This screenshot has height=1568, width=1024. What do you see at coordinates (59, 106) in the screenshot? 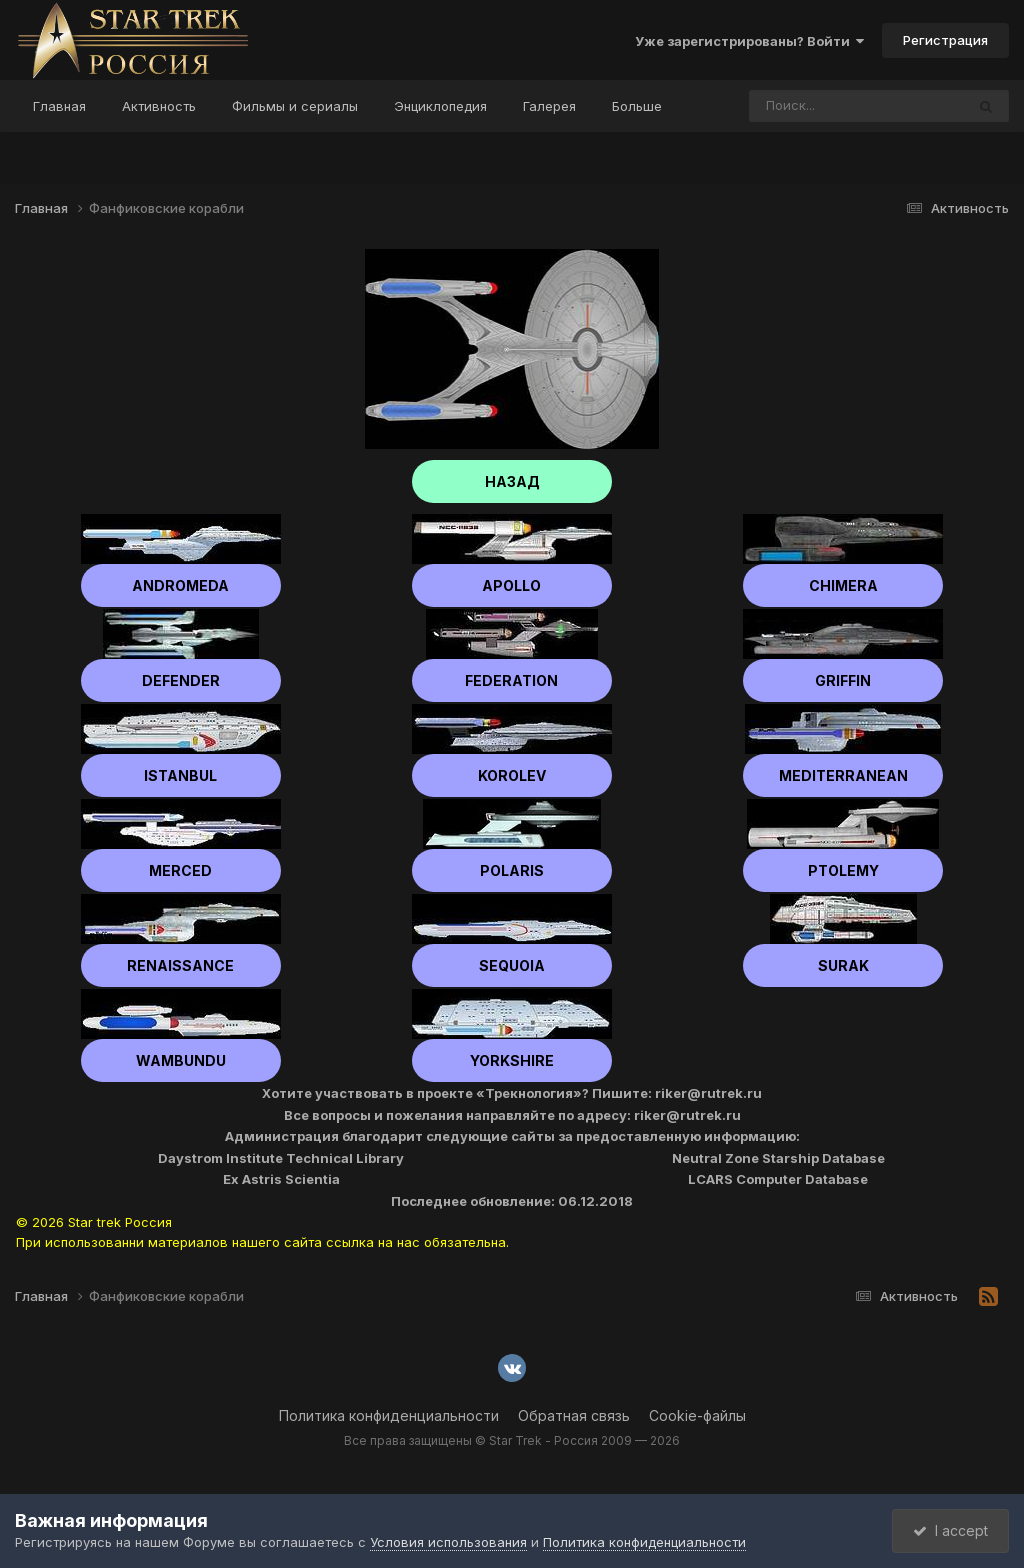
I see `Главная` at bounding box center [59, 106].